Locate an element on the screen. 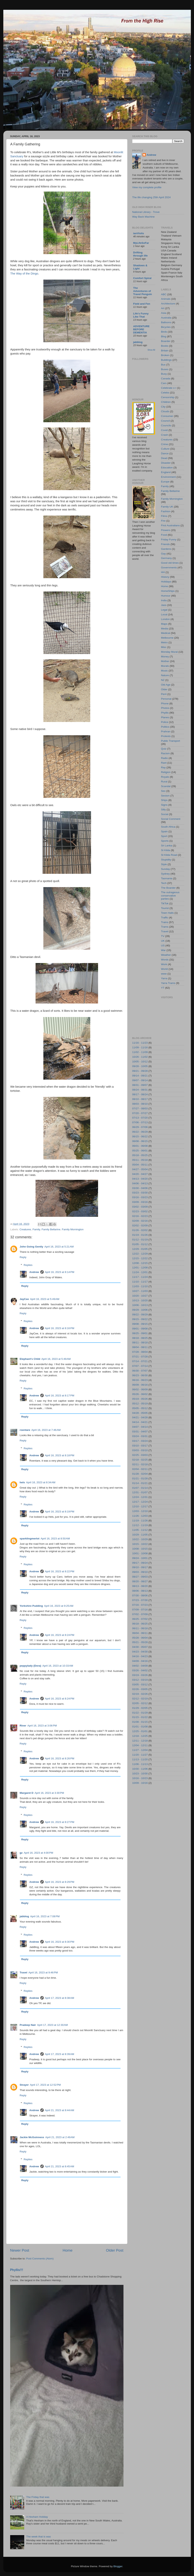  April 17, 2023 at 8:38 AM is located at coordinates (59, 1997).